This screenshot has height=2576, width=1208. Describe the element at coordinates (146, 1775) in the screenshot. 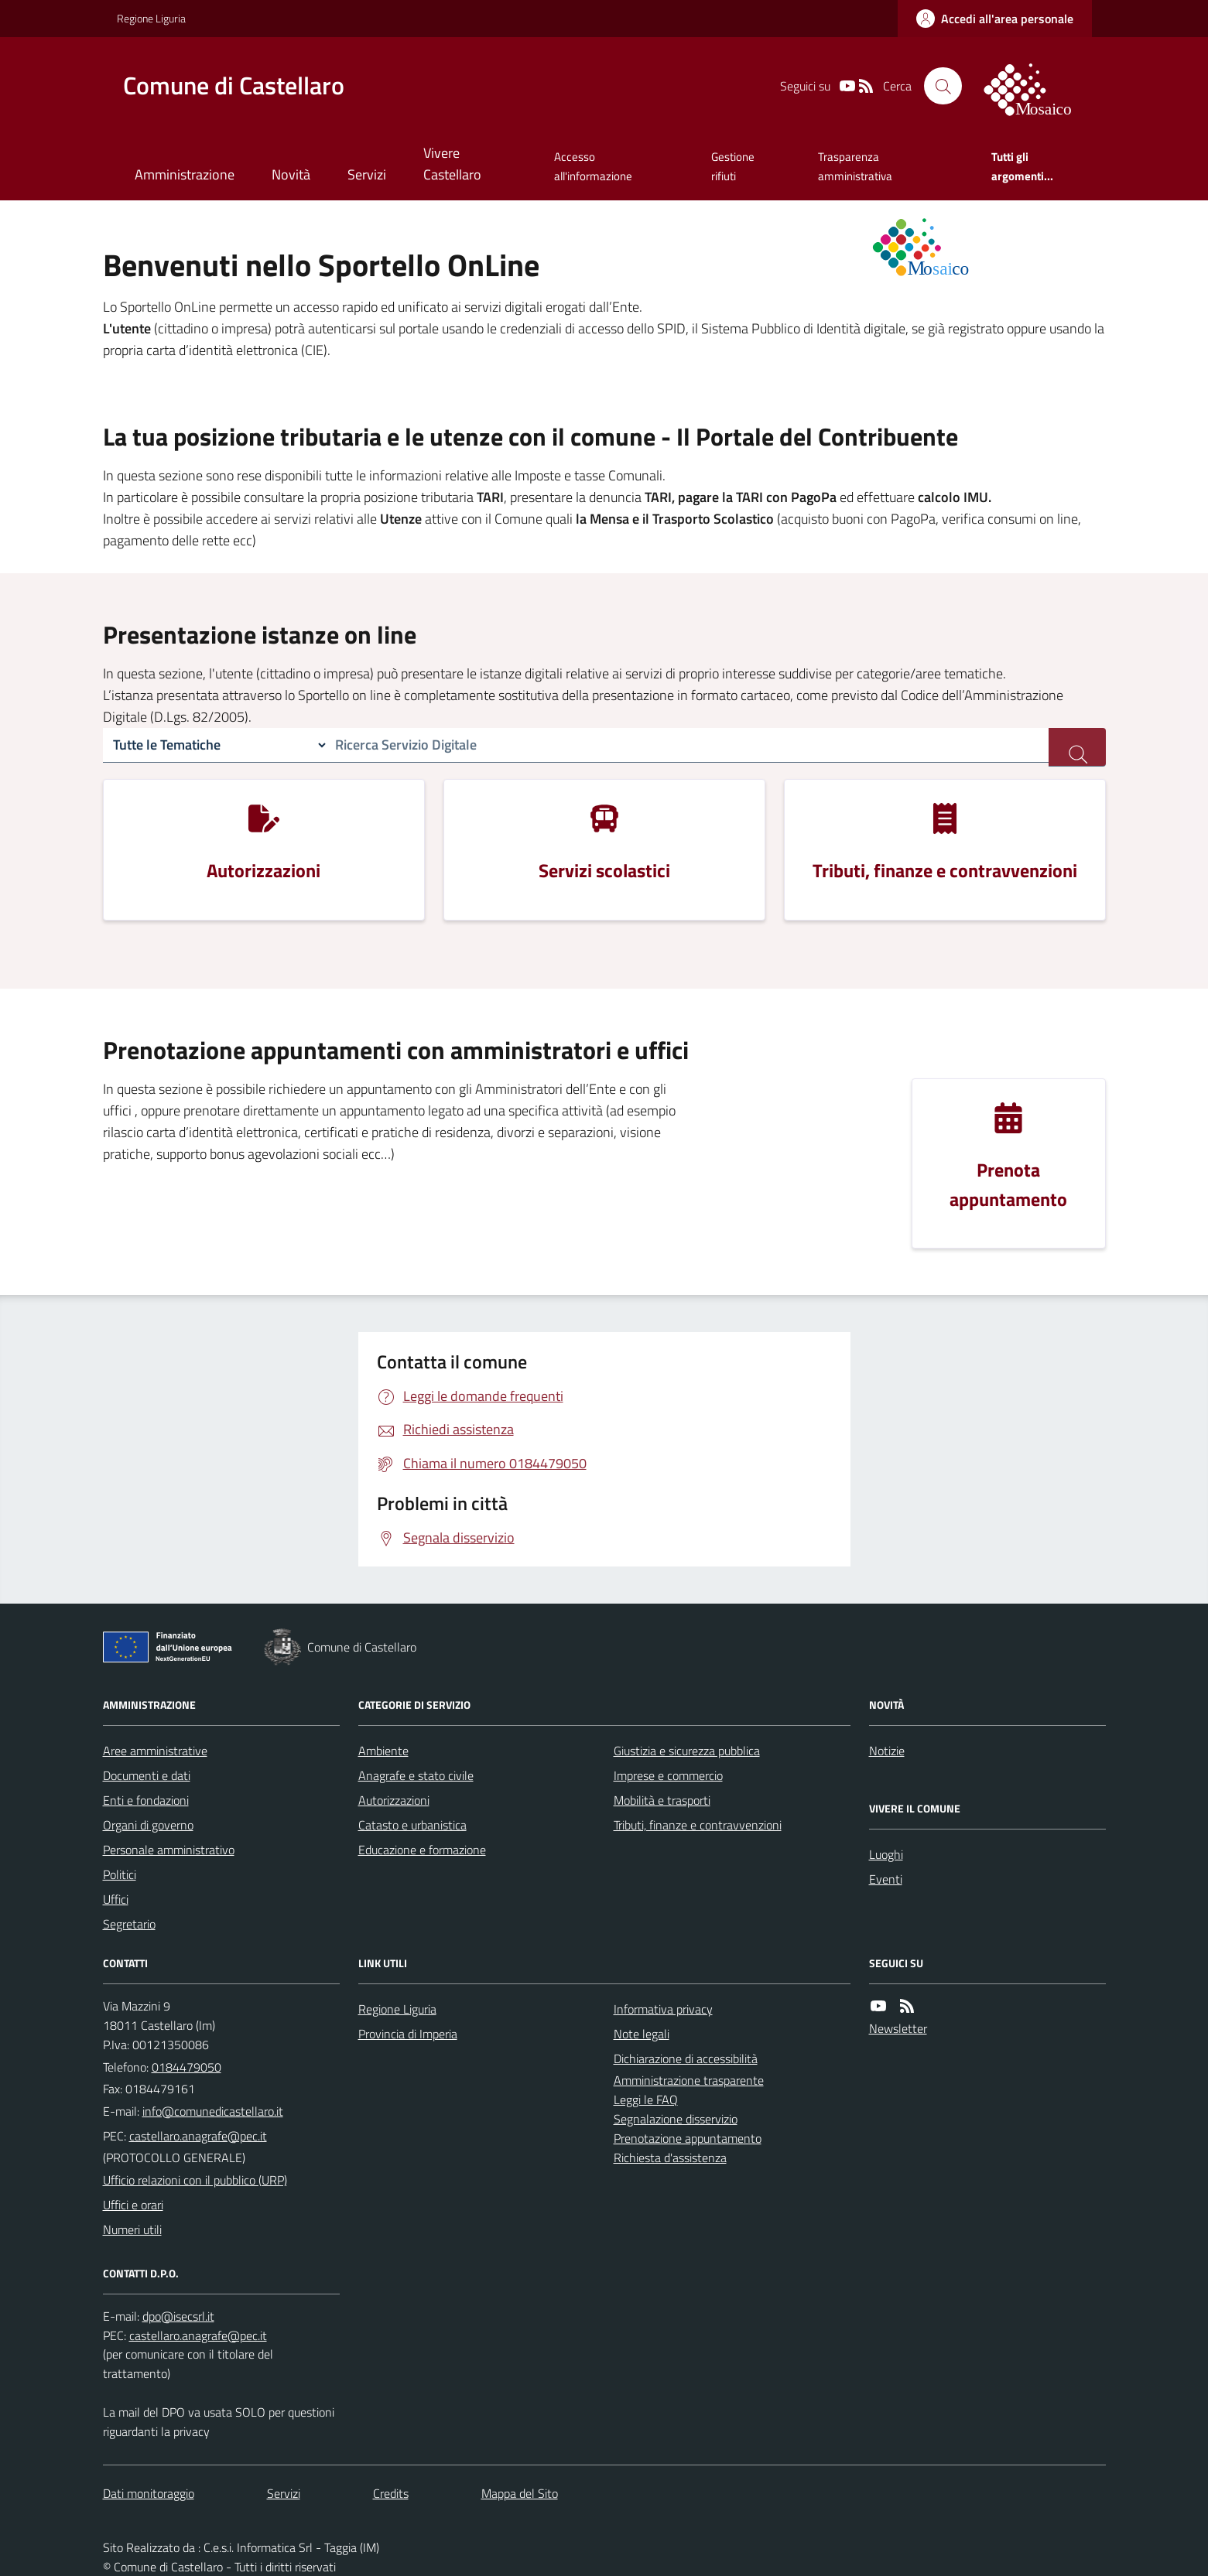

I see `Documenti e dati` at that location.